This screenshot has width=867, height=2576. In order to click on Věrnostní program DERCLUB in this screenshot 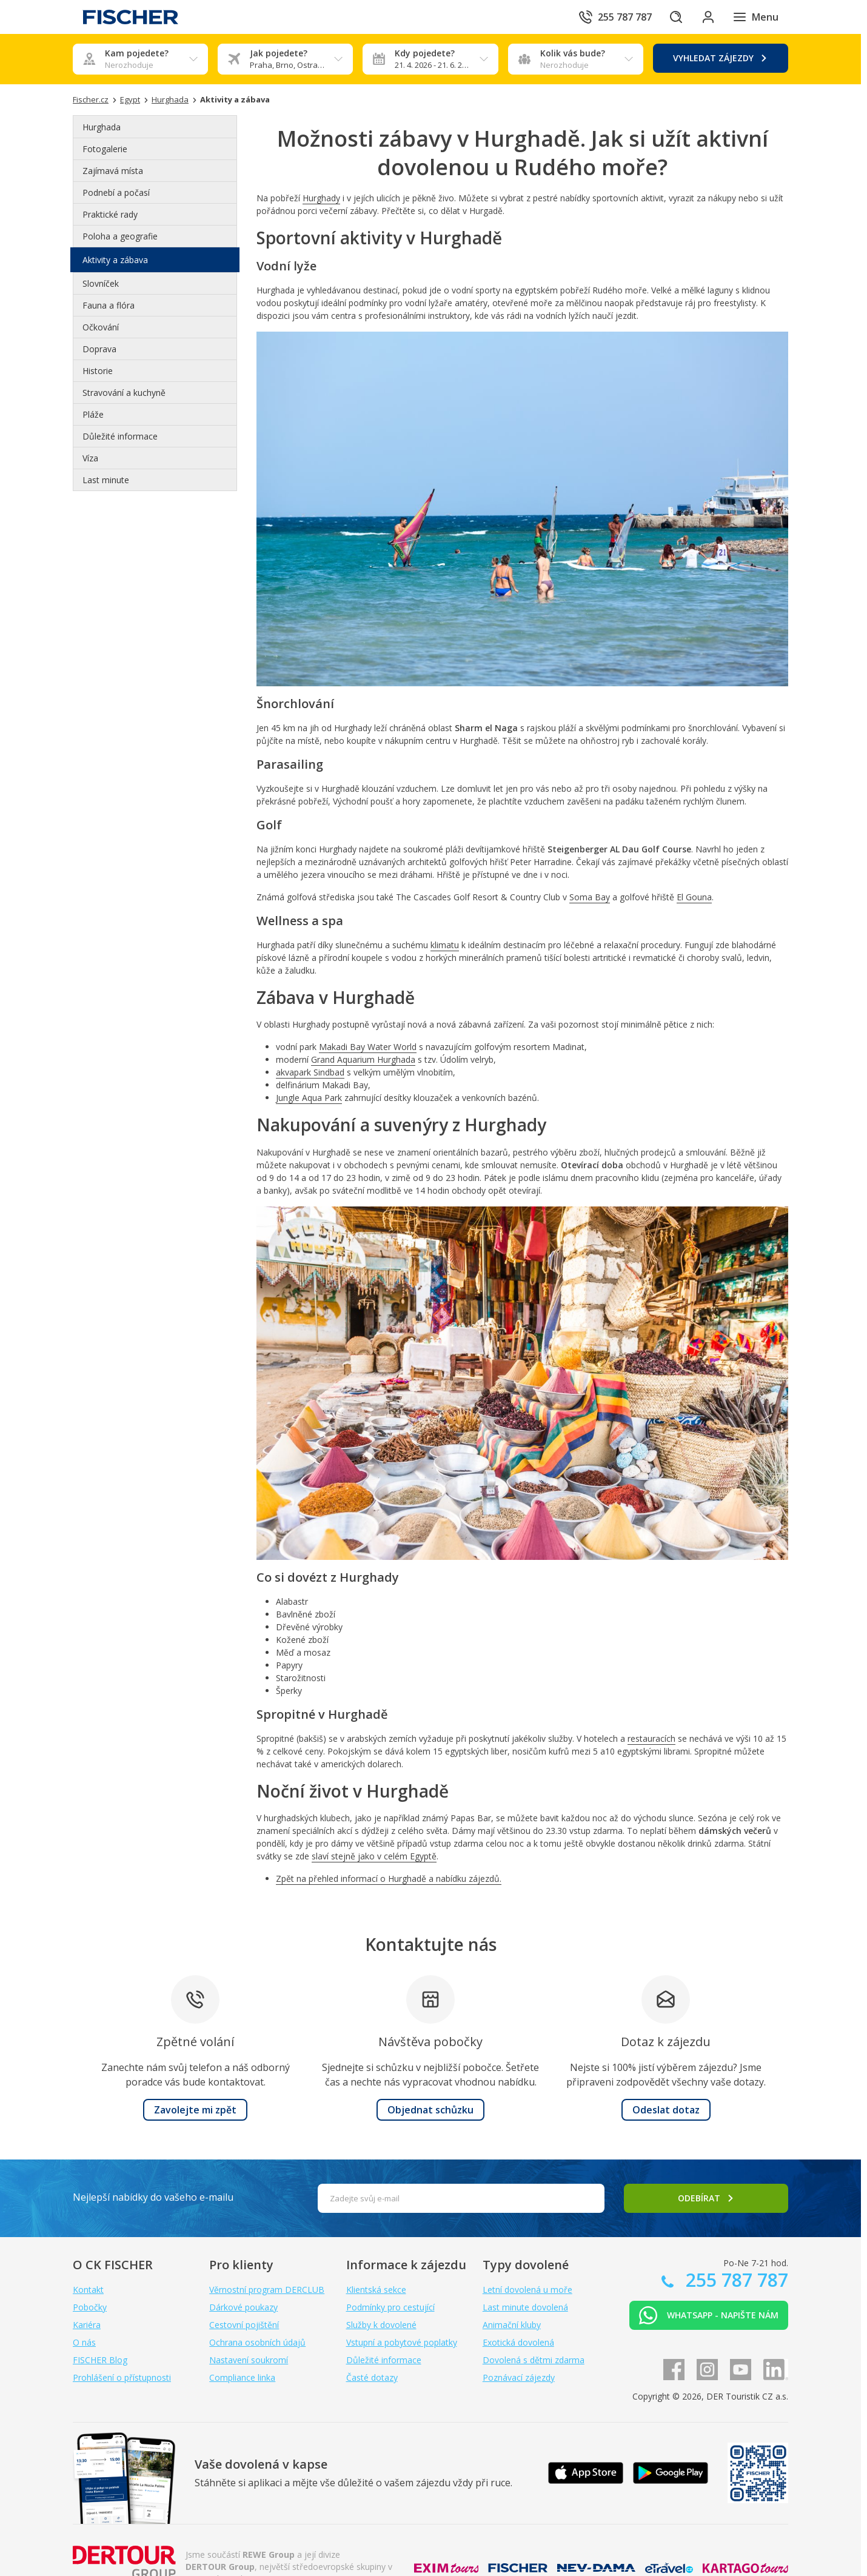, I will do `click(266, 2289)`.